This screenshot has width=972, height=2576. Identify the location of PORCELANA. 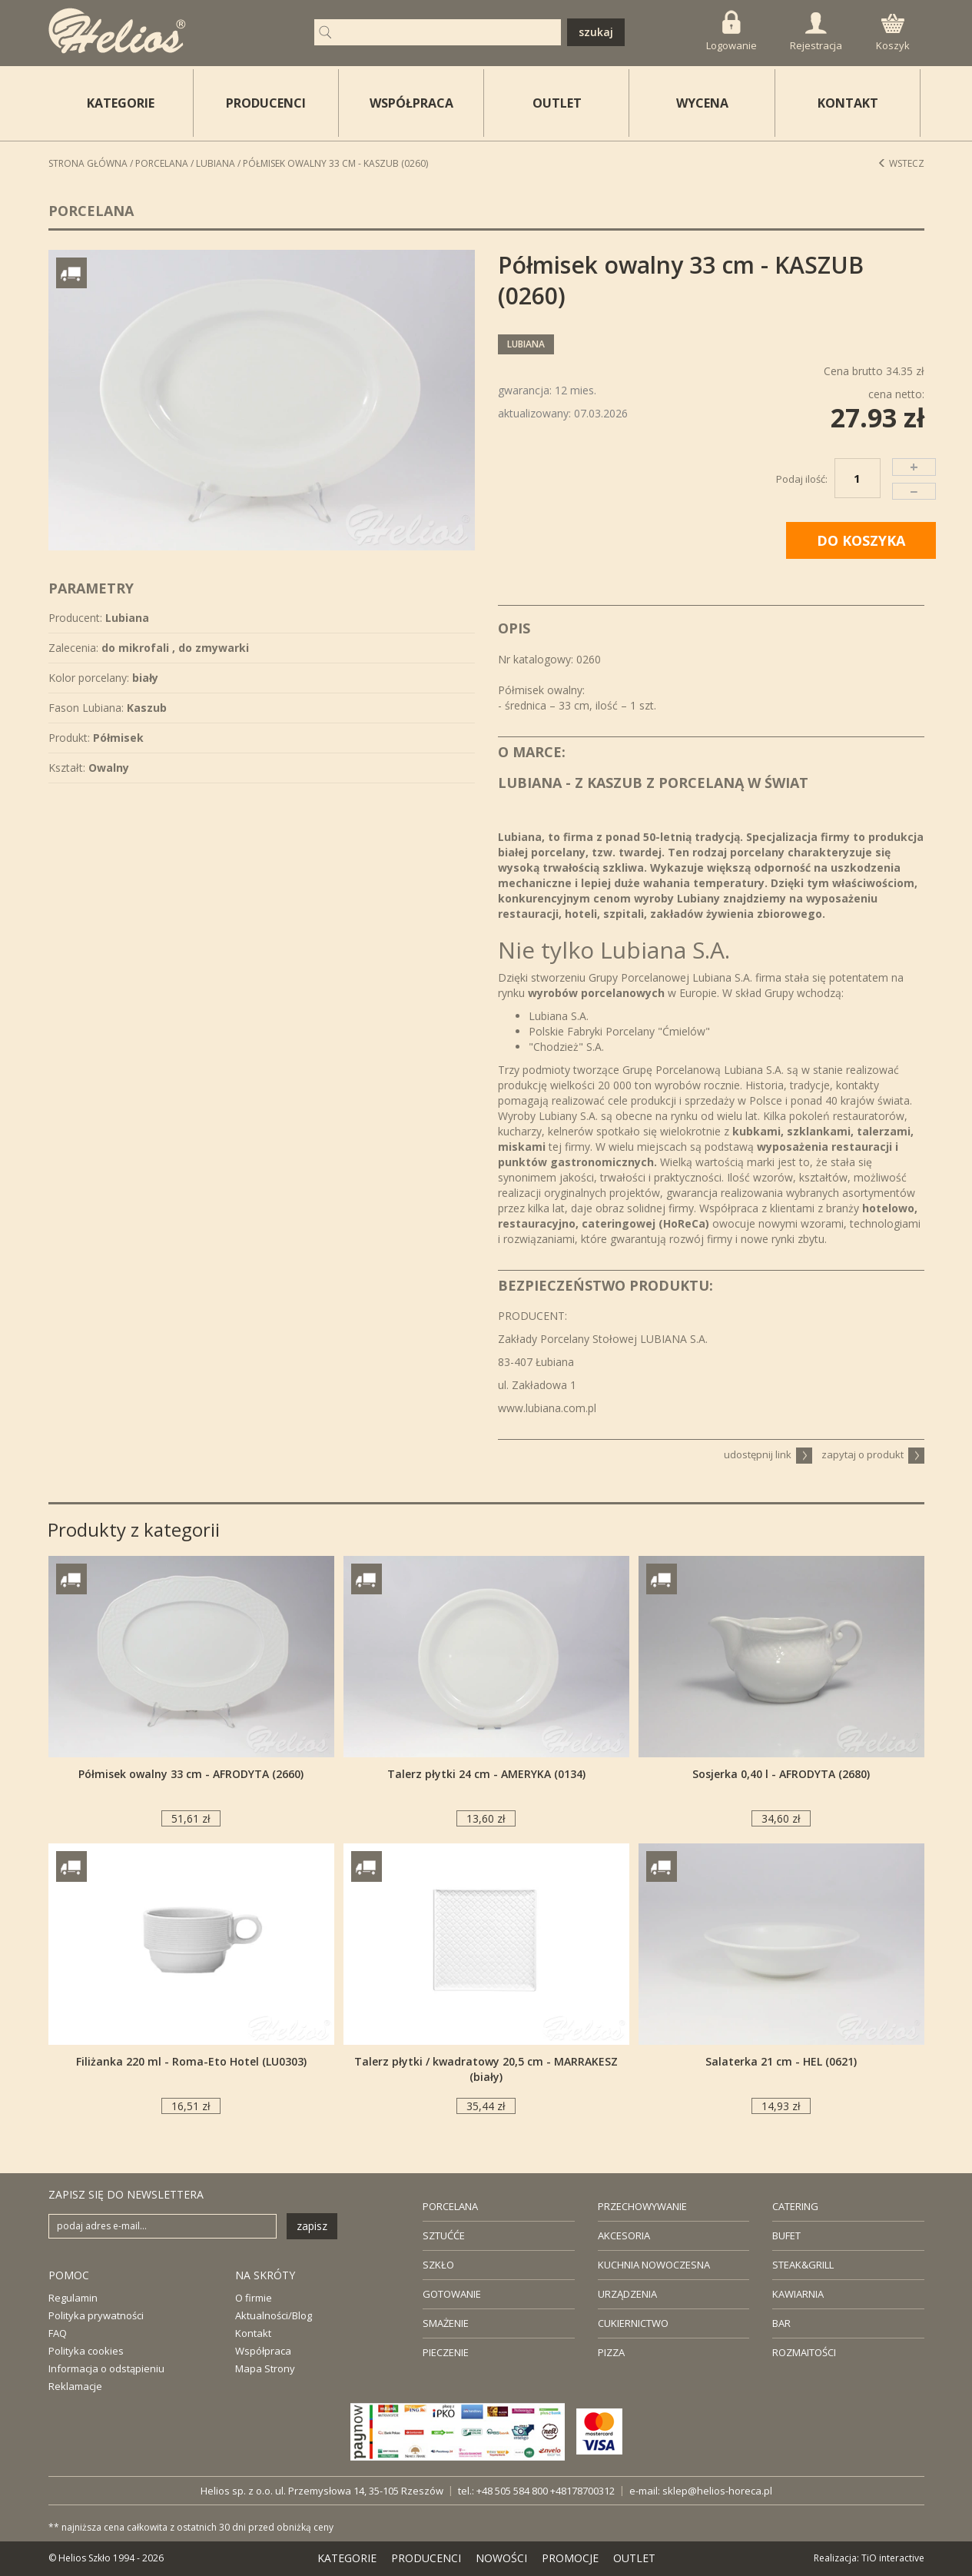
(450, 2206).